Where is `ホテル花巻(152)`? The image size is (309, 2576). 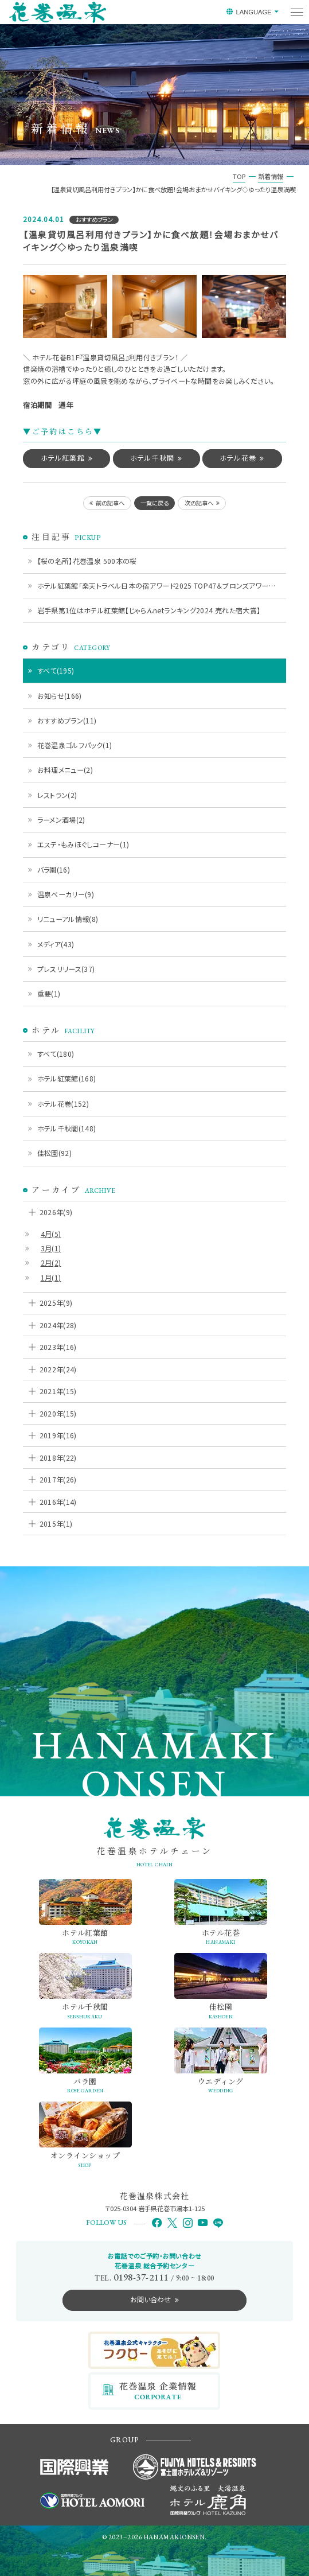
ホテル花巻(152) is located at coordinates (63, 1103).